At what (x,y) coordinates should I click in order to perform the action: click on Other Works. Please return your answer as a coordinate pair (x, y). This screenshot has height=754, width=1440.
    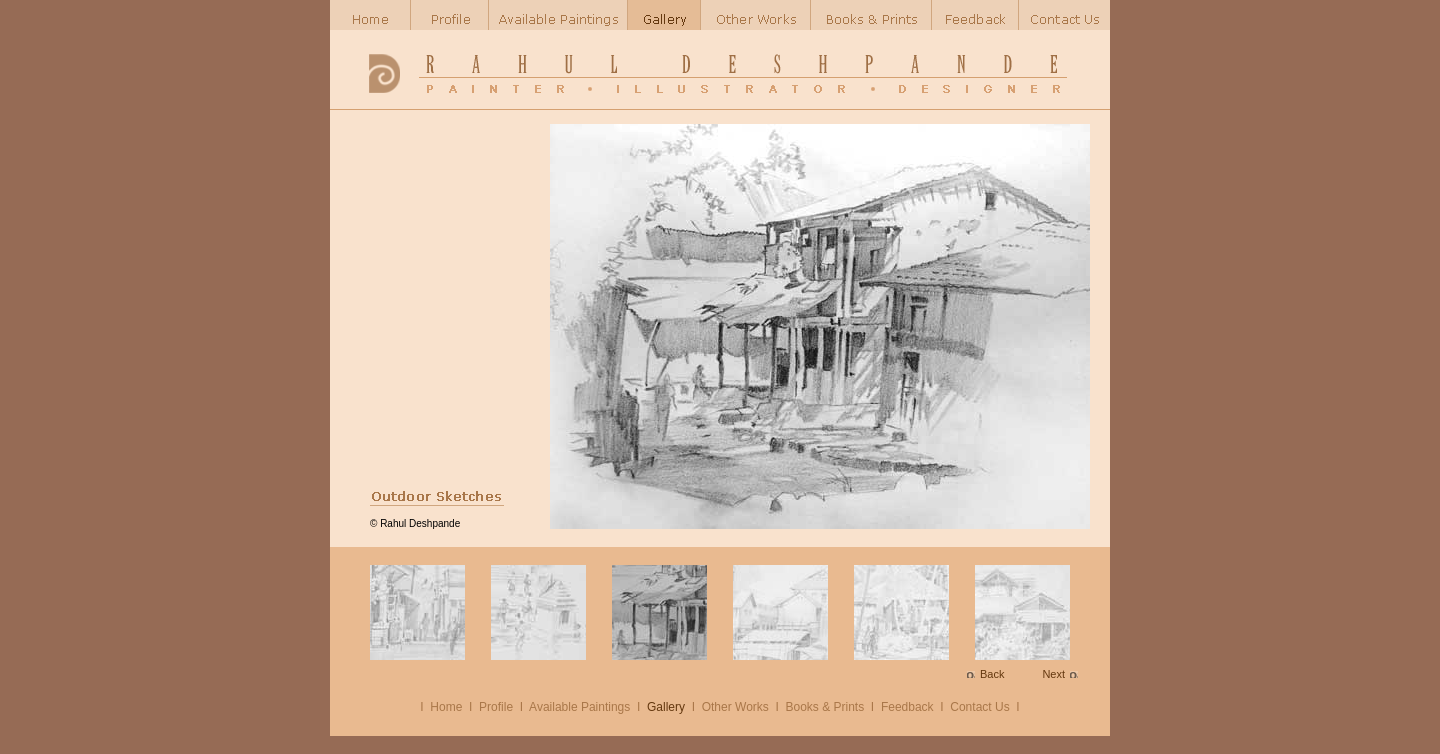
    Looking at the image, I should click on (735, 707).